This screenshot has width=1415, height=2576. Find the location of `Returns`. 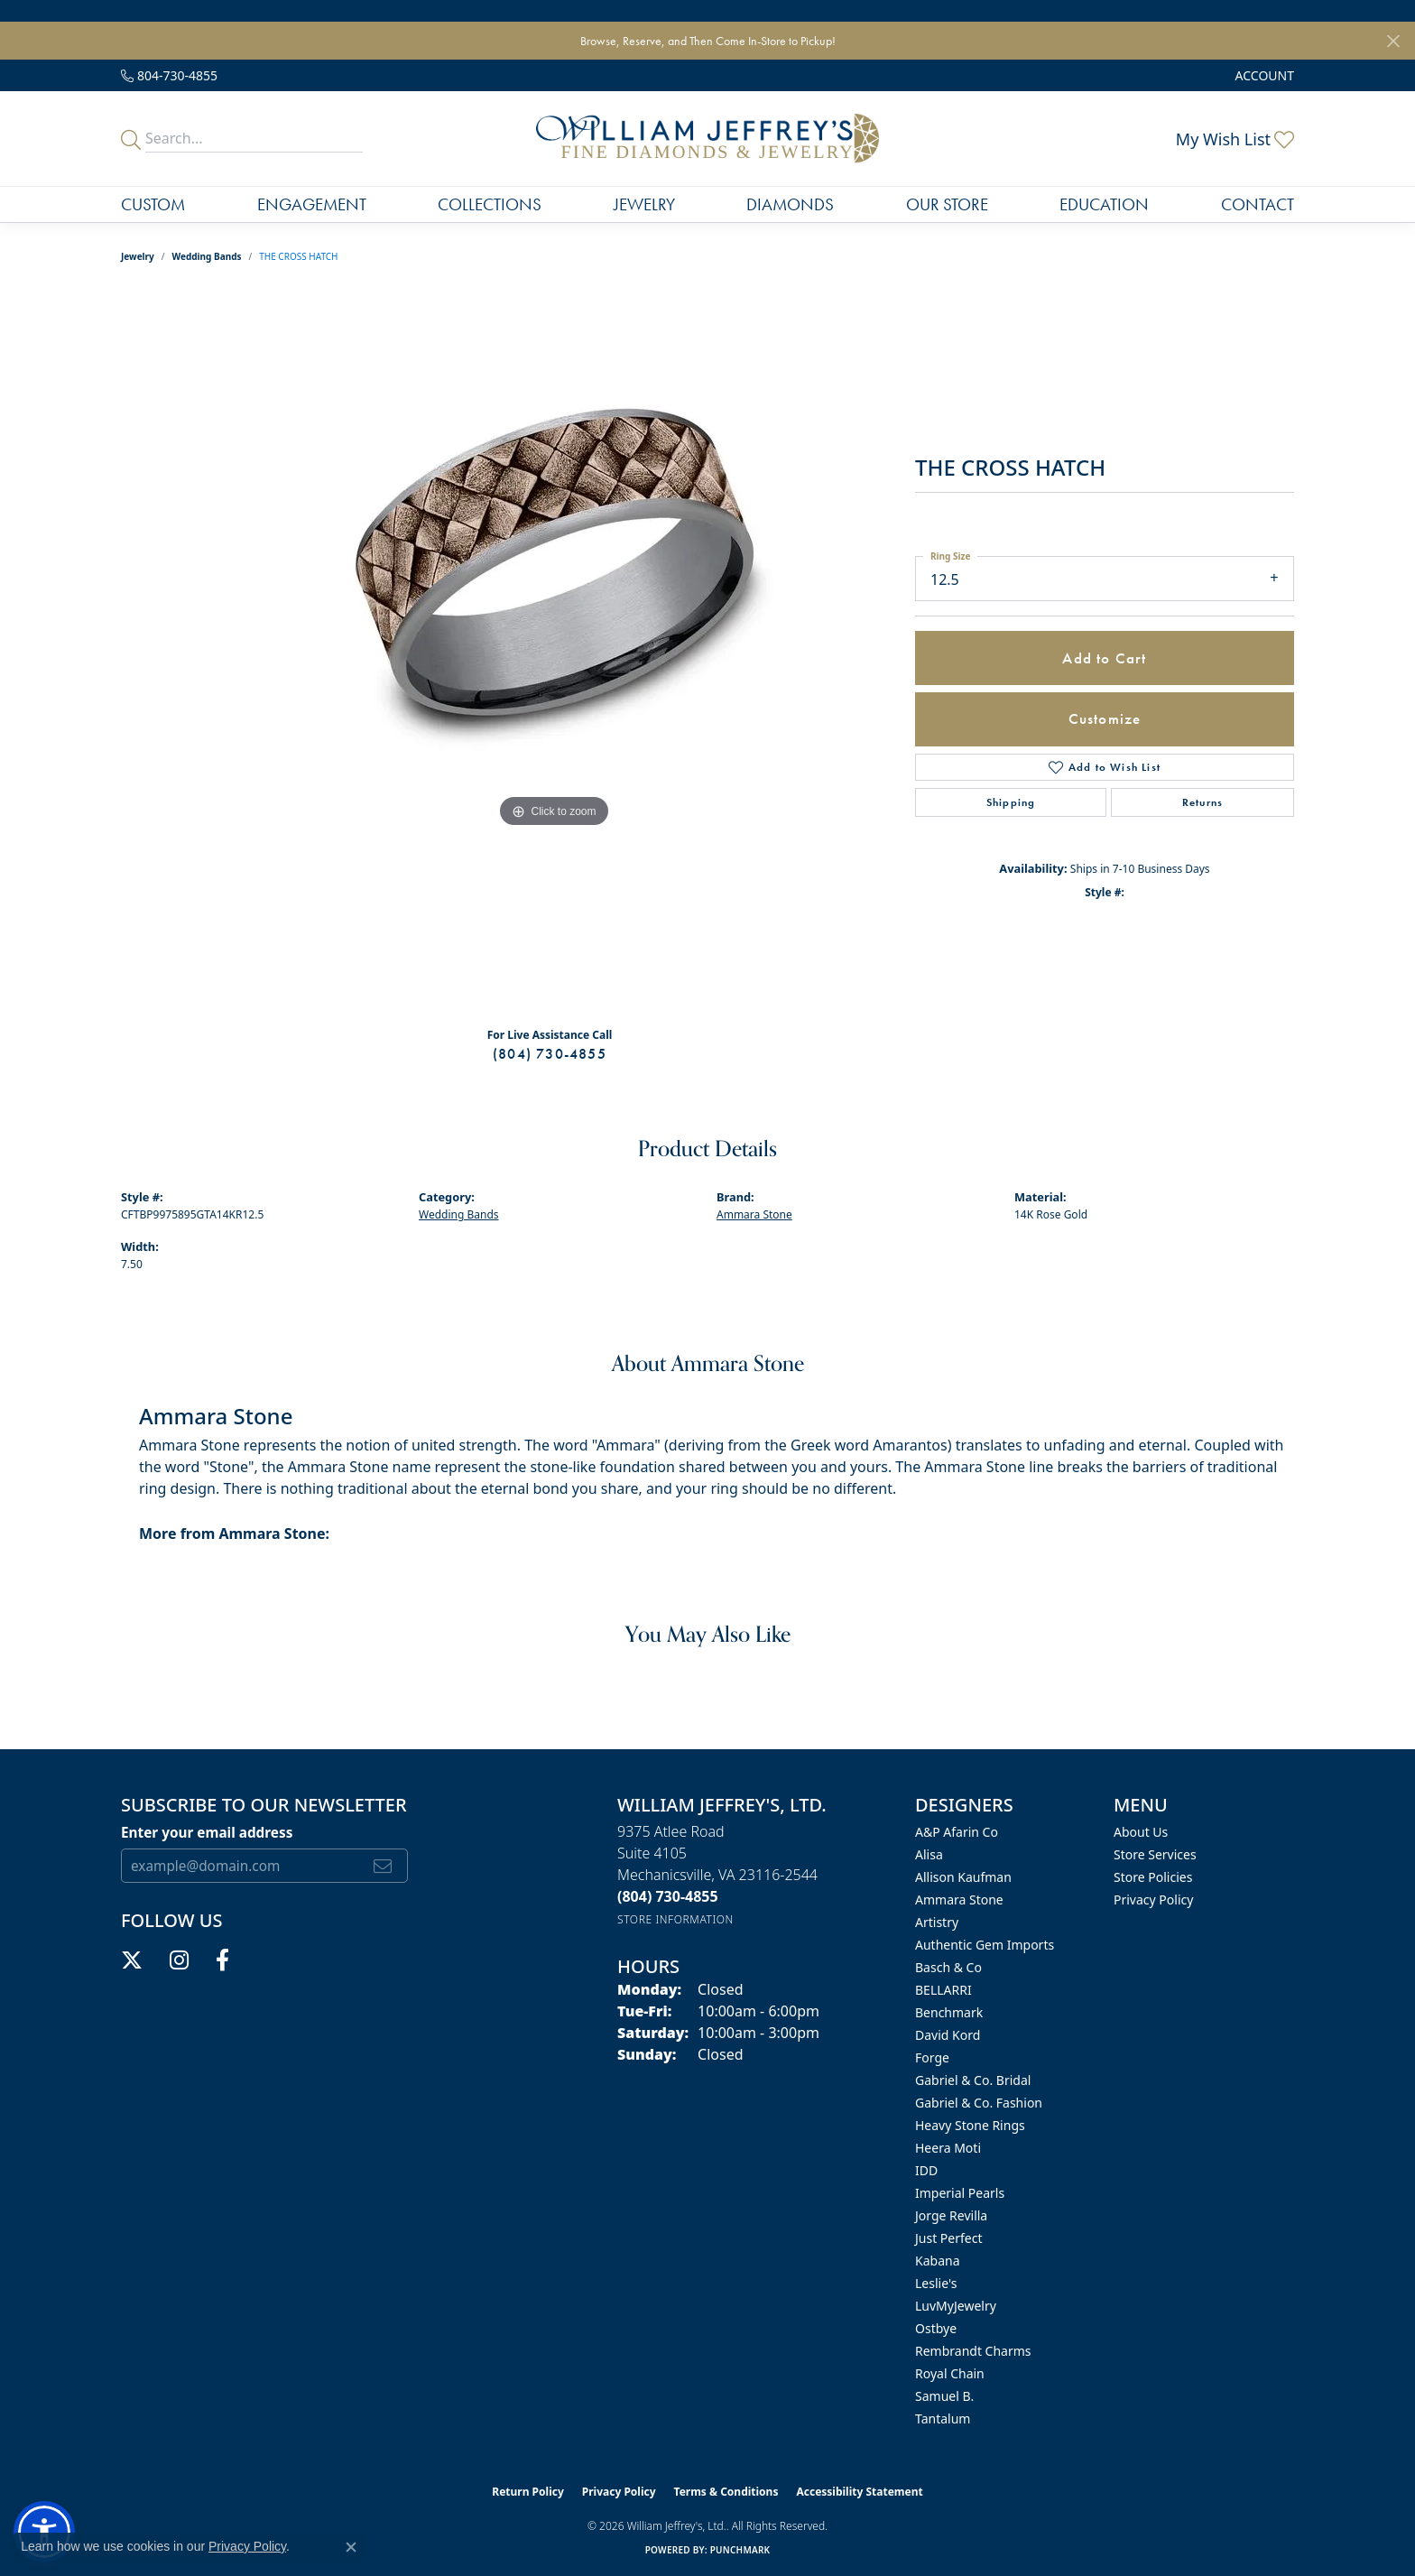

Returns is located at coordinates (1202, 802).